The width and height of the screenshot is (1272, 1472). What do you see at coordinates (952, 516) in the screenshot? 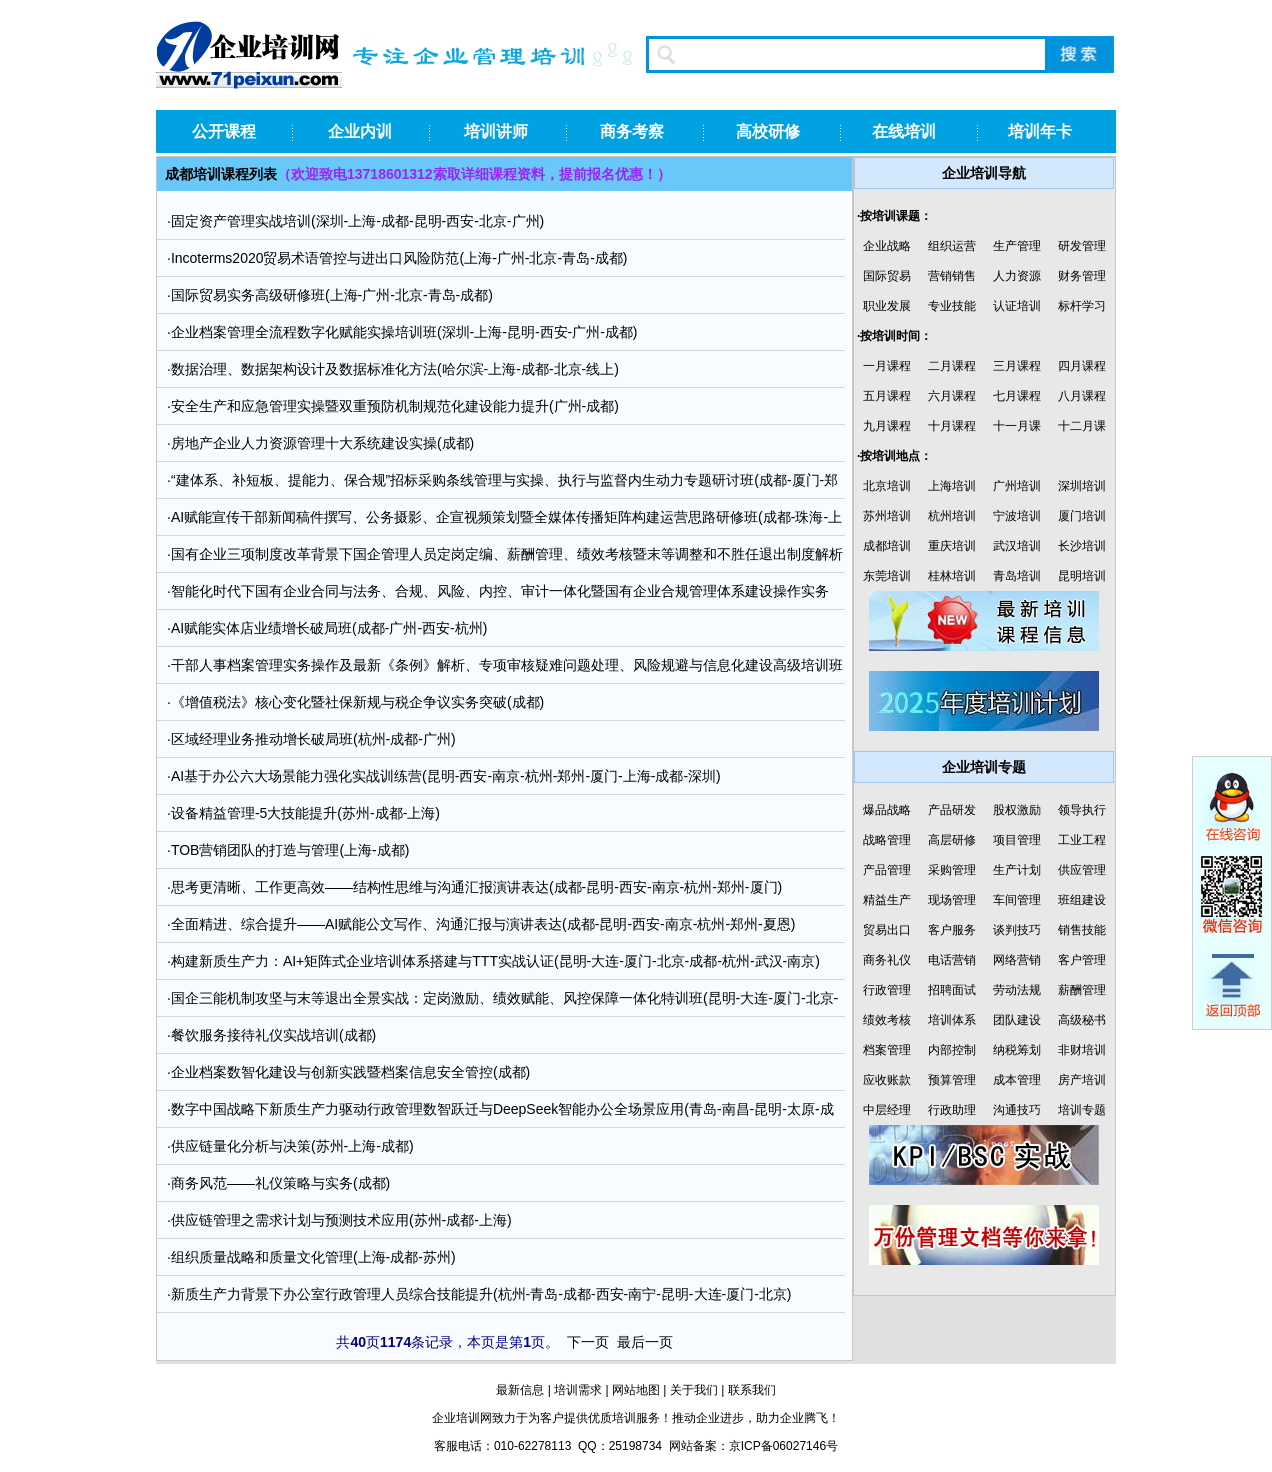
I see `杭州培训` at bounding box center [952, 516].